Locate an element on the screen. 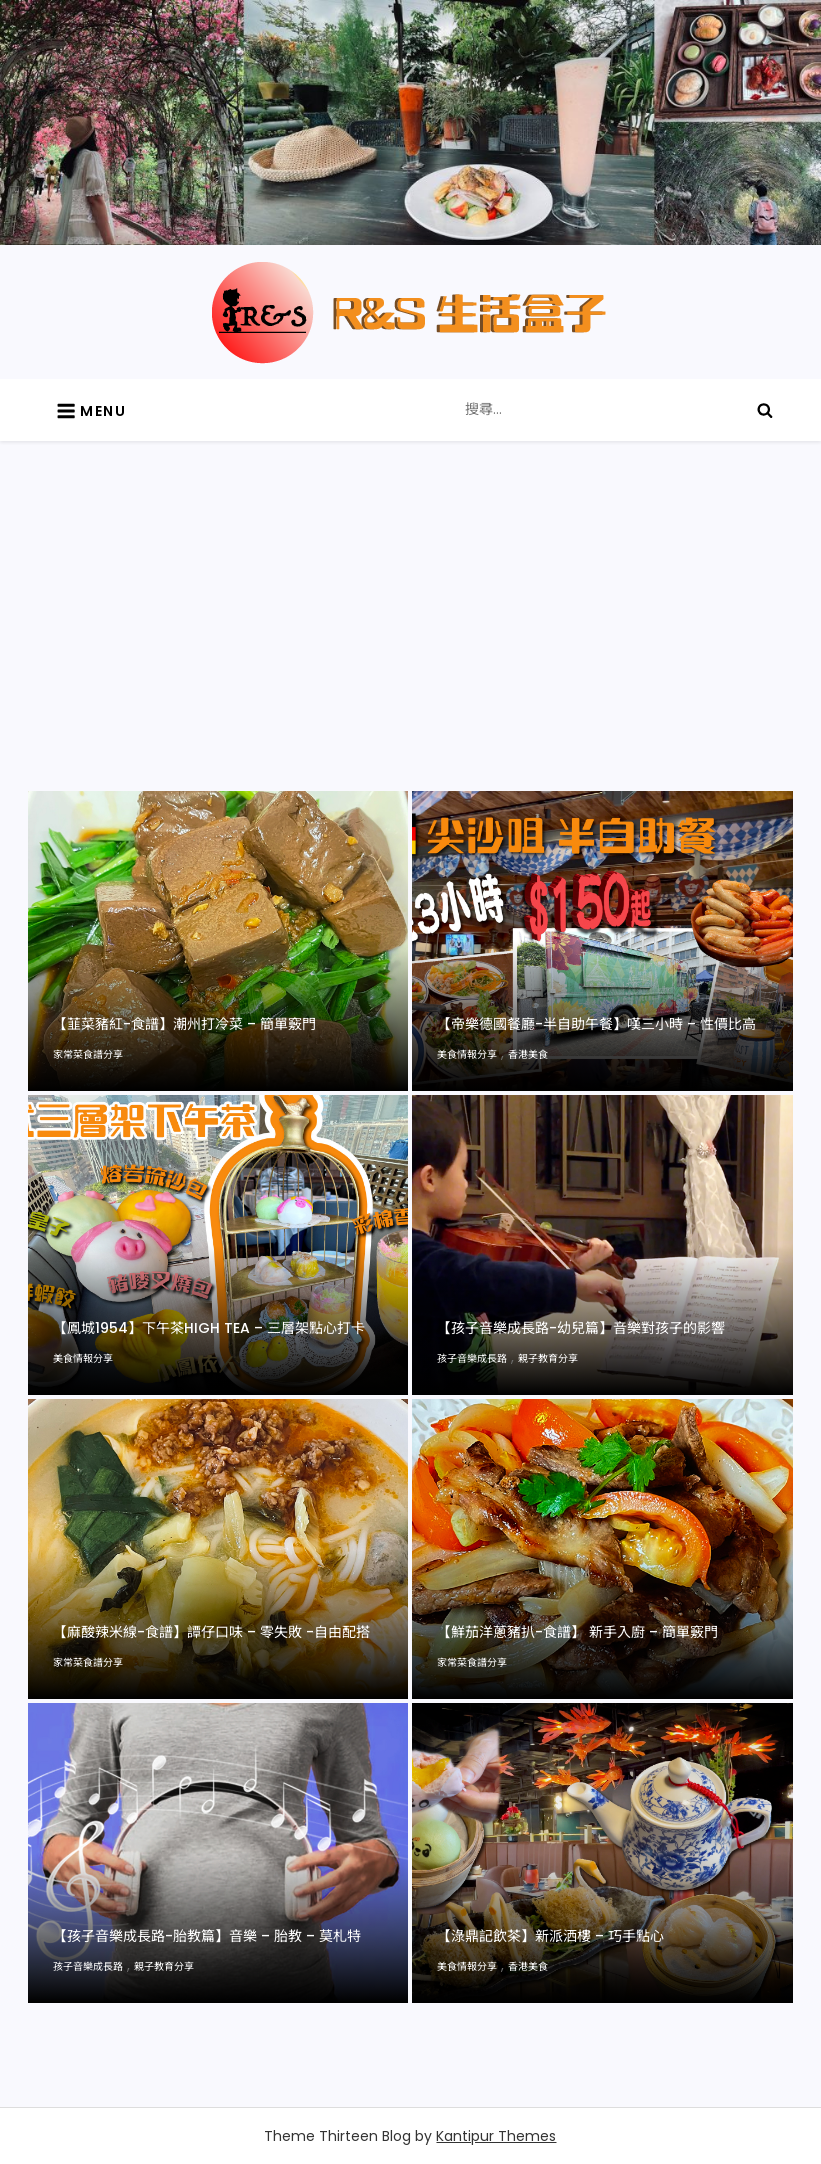 Image resolution: width=821 pixels, height=2164 pixels. 【鮮茄洋蔥豬扒-食譜】 新手入廚 – 簡單竅門 is located at coordinates (577, 1632).